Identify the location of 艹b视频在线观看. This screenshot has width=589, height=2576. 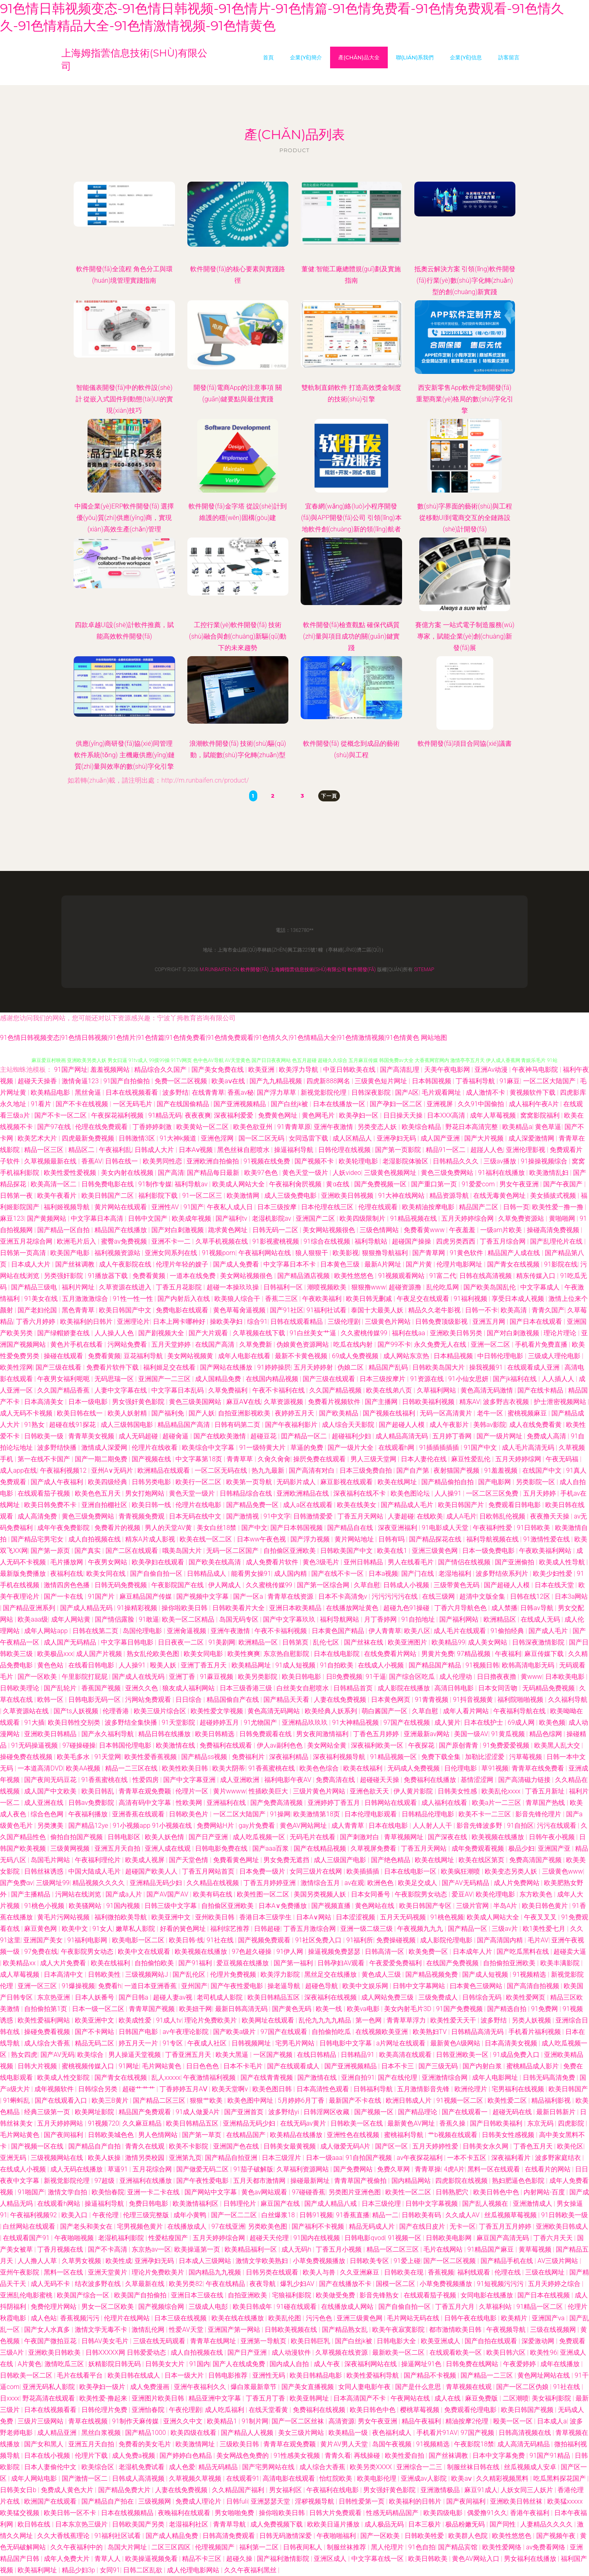
(453, 2135).